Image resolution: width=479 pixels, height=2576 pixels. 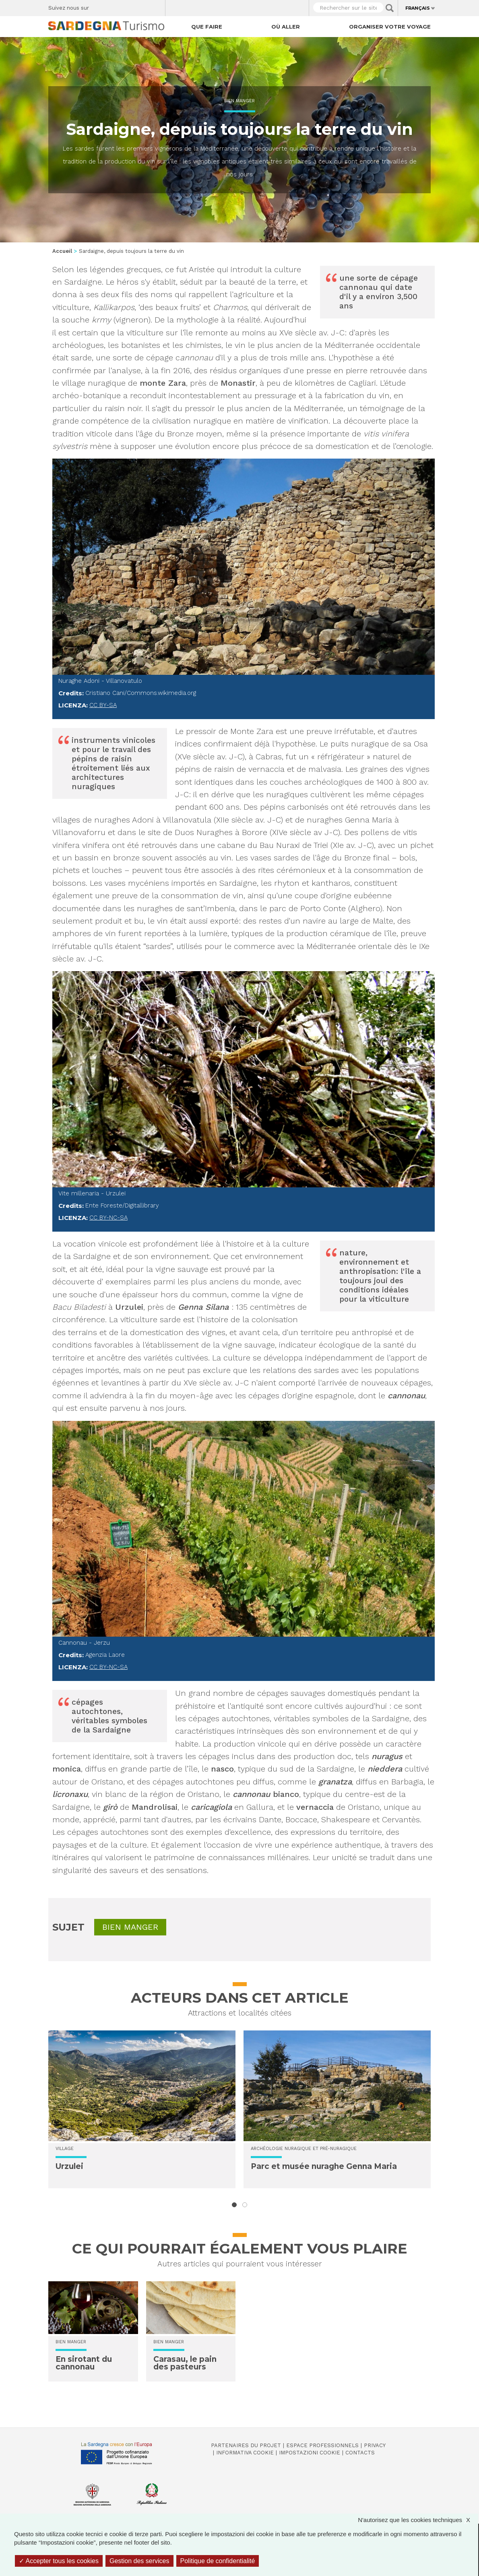 I want to click on Facebook, so click(x=100, y=6).